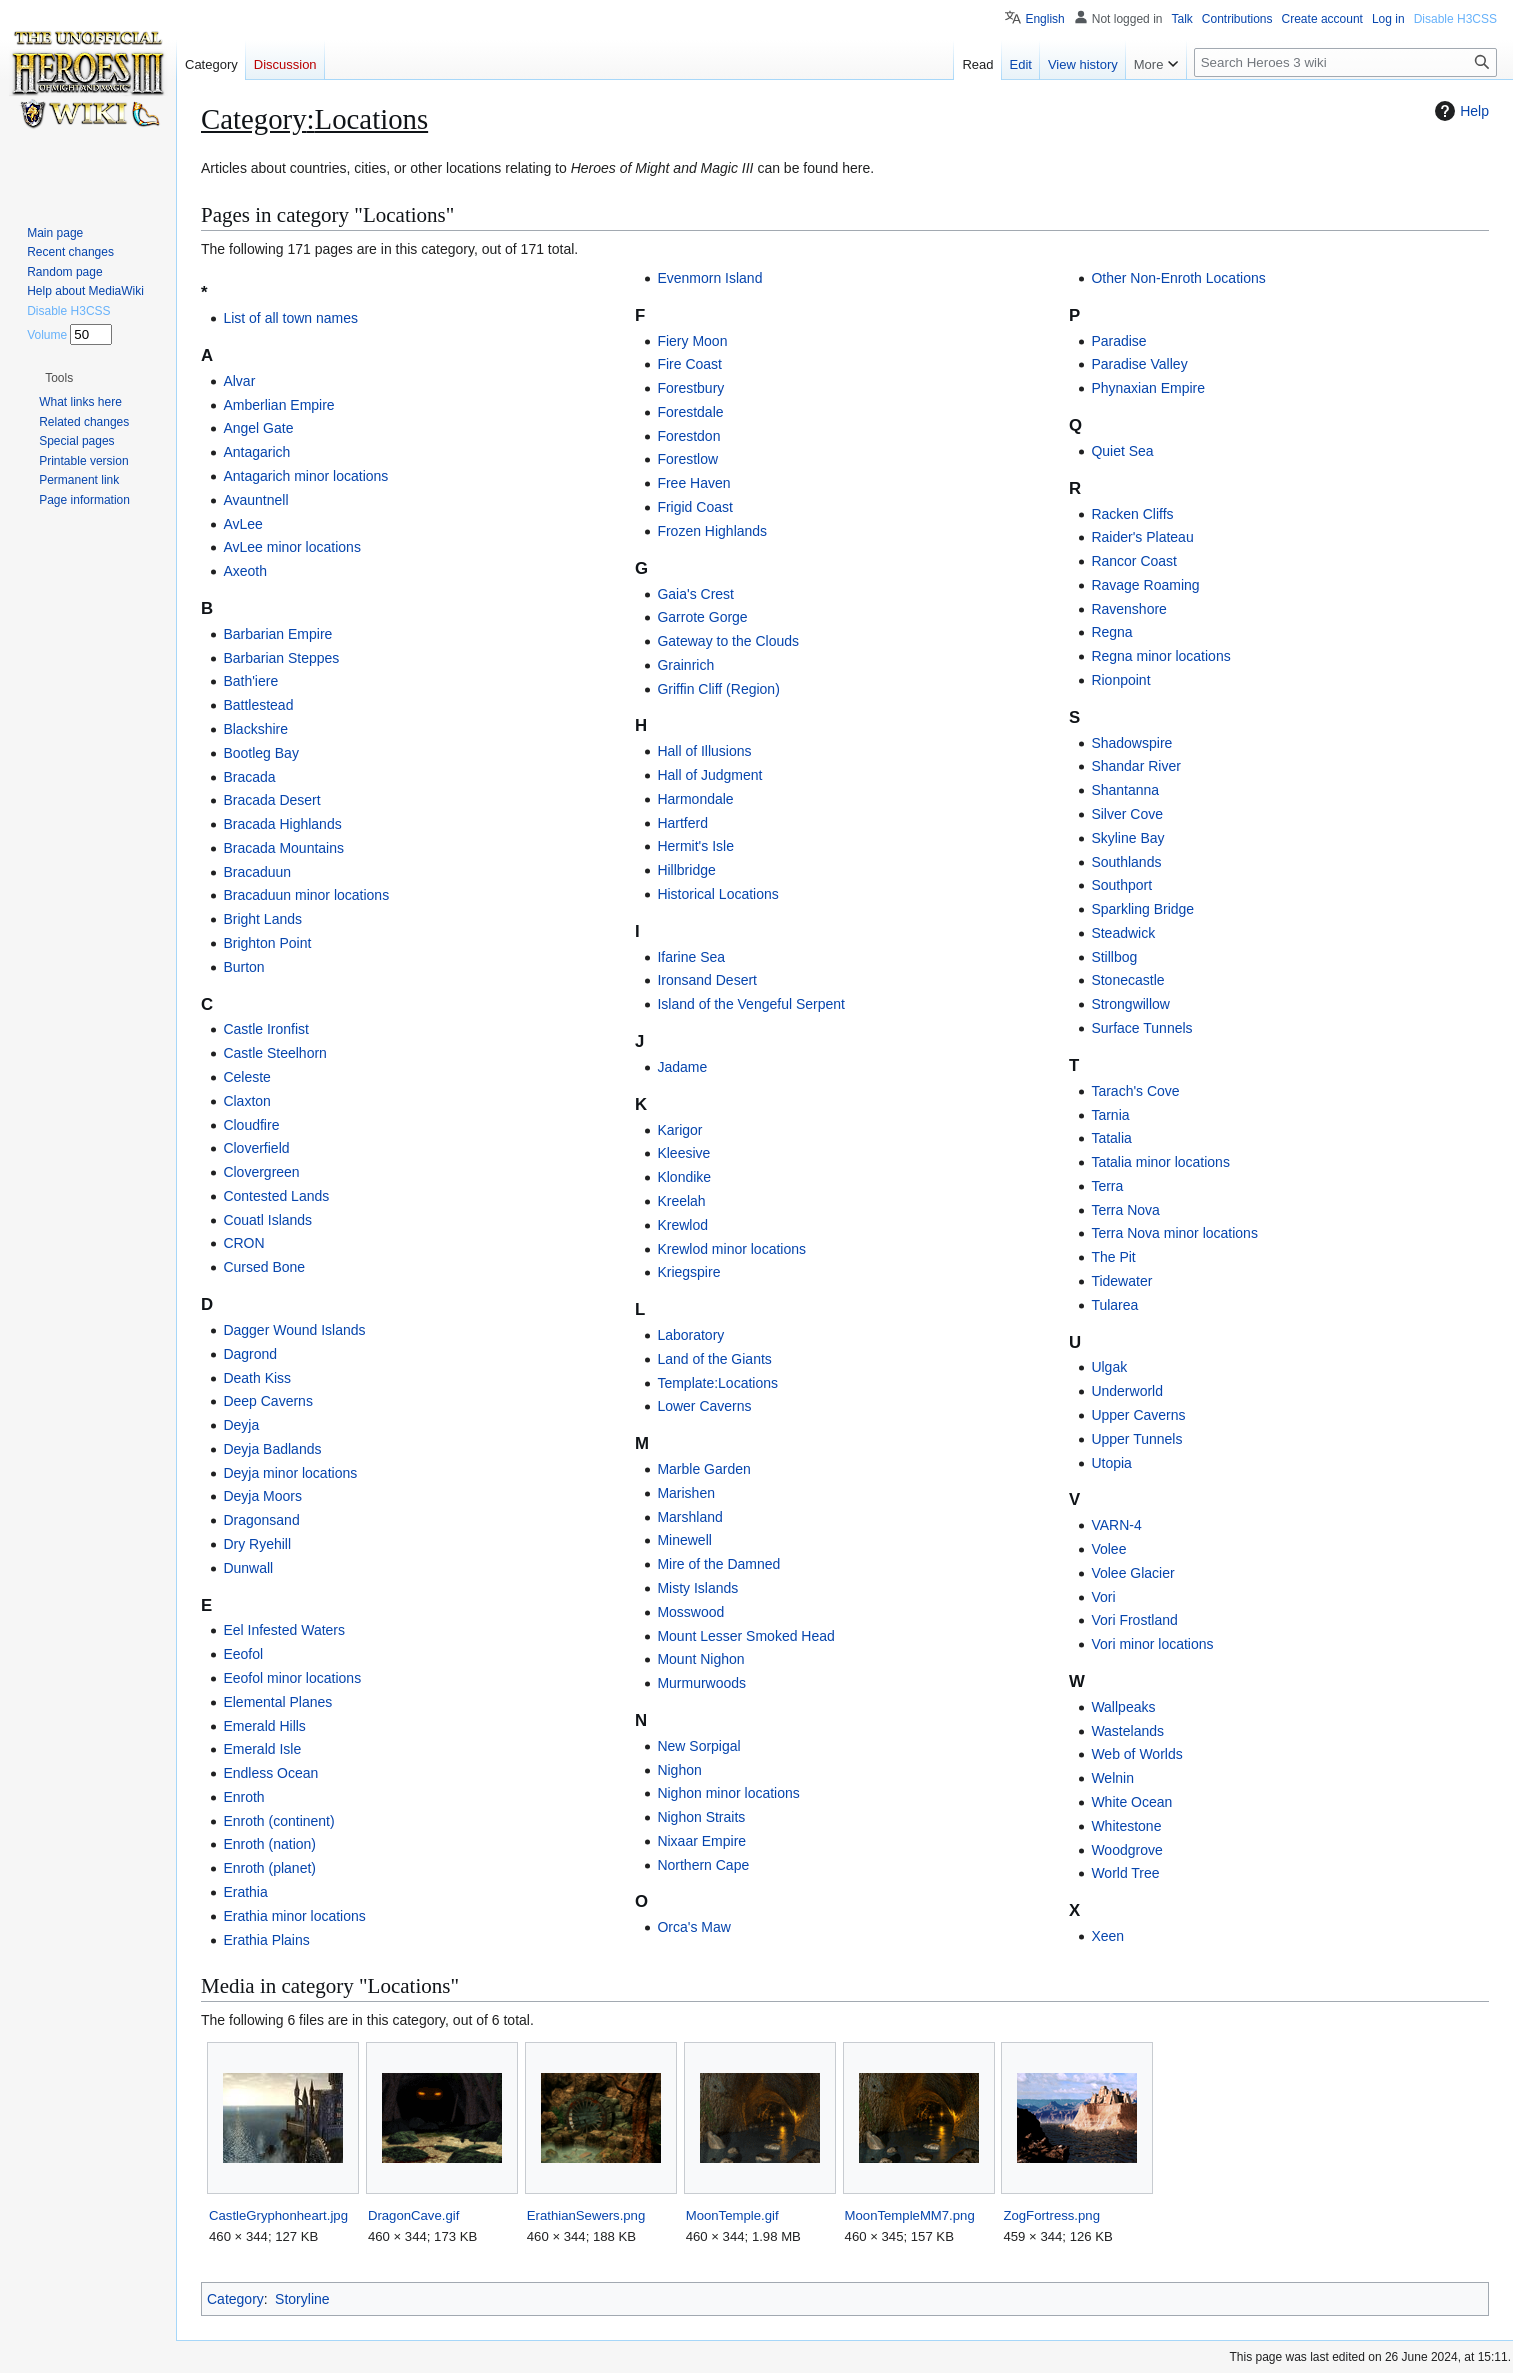 The height and width of the screenshot is (2373, 1513). Describe the element at coordinates (687, 459) in the screenshot. I see `Forestlow` at that location.